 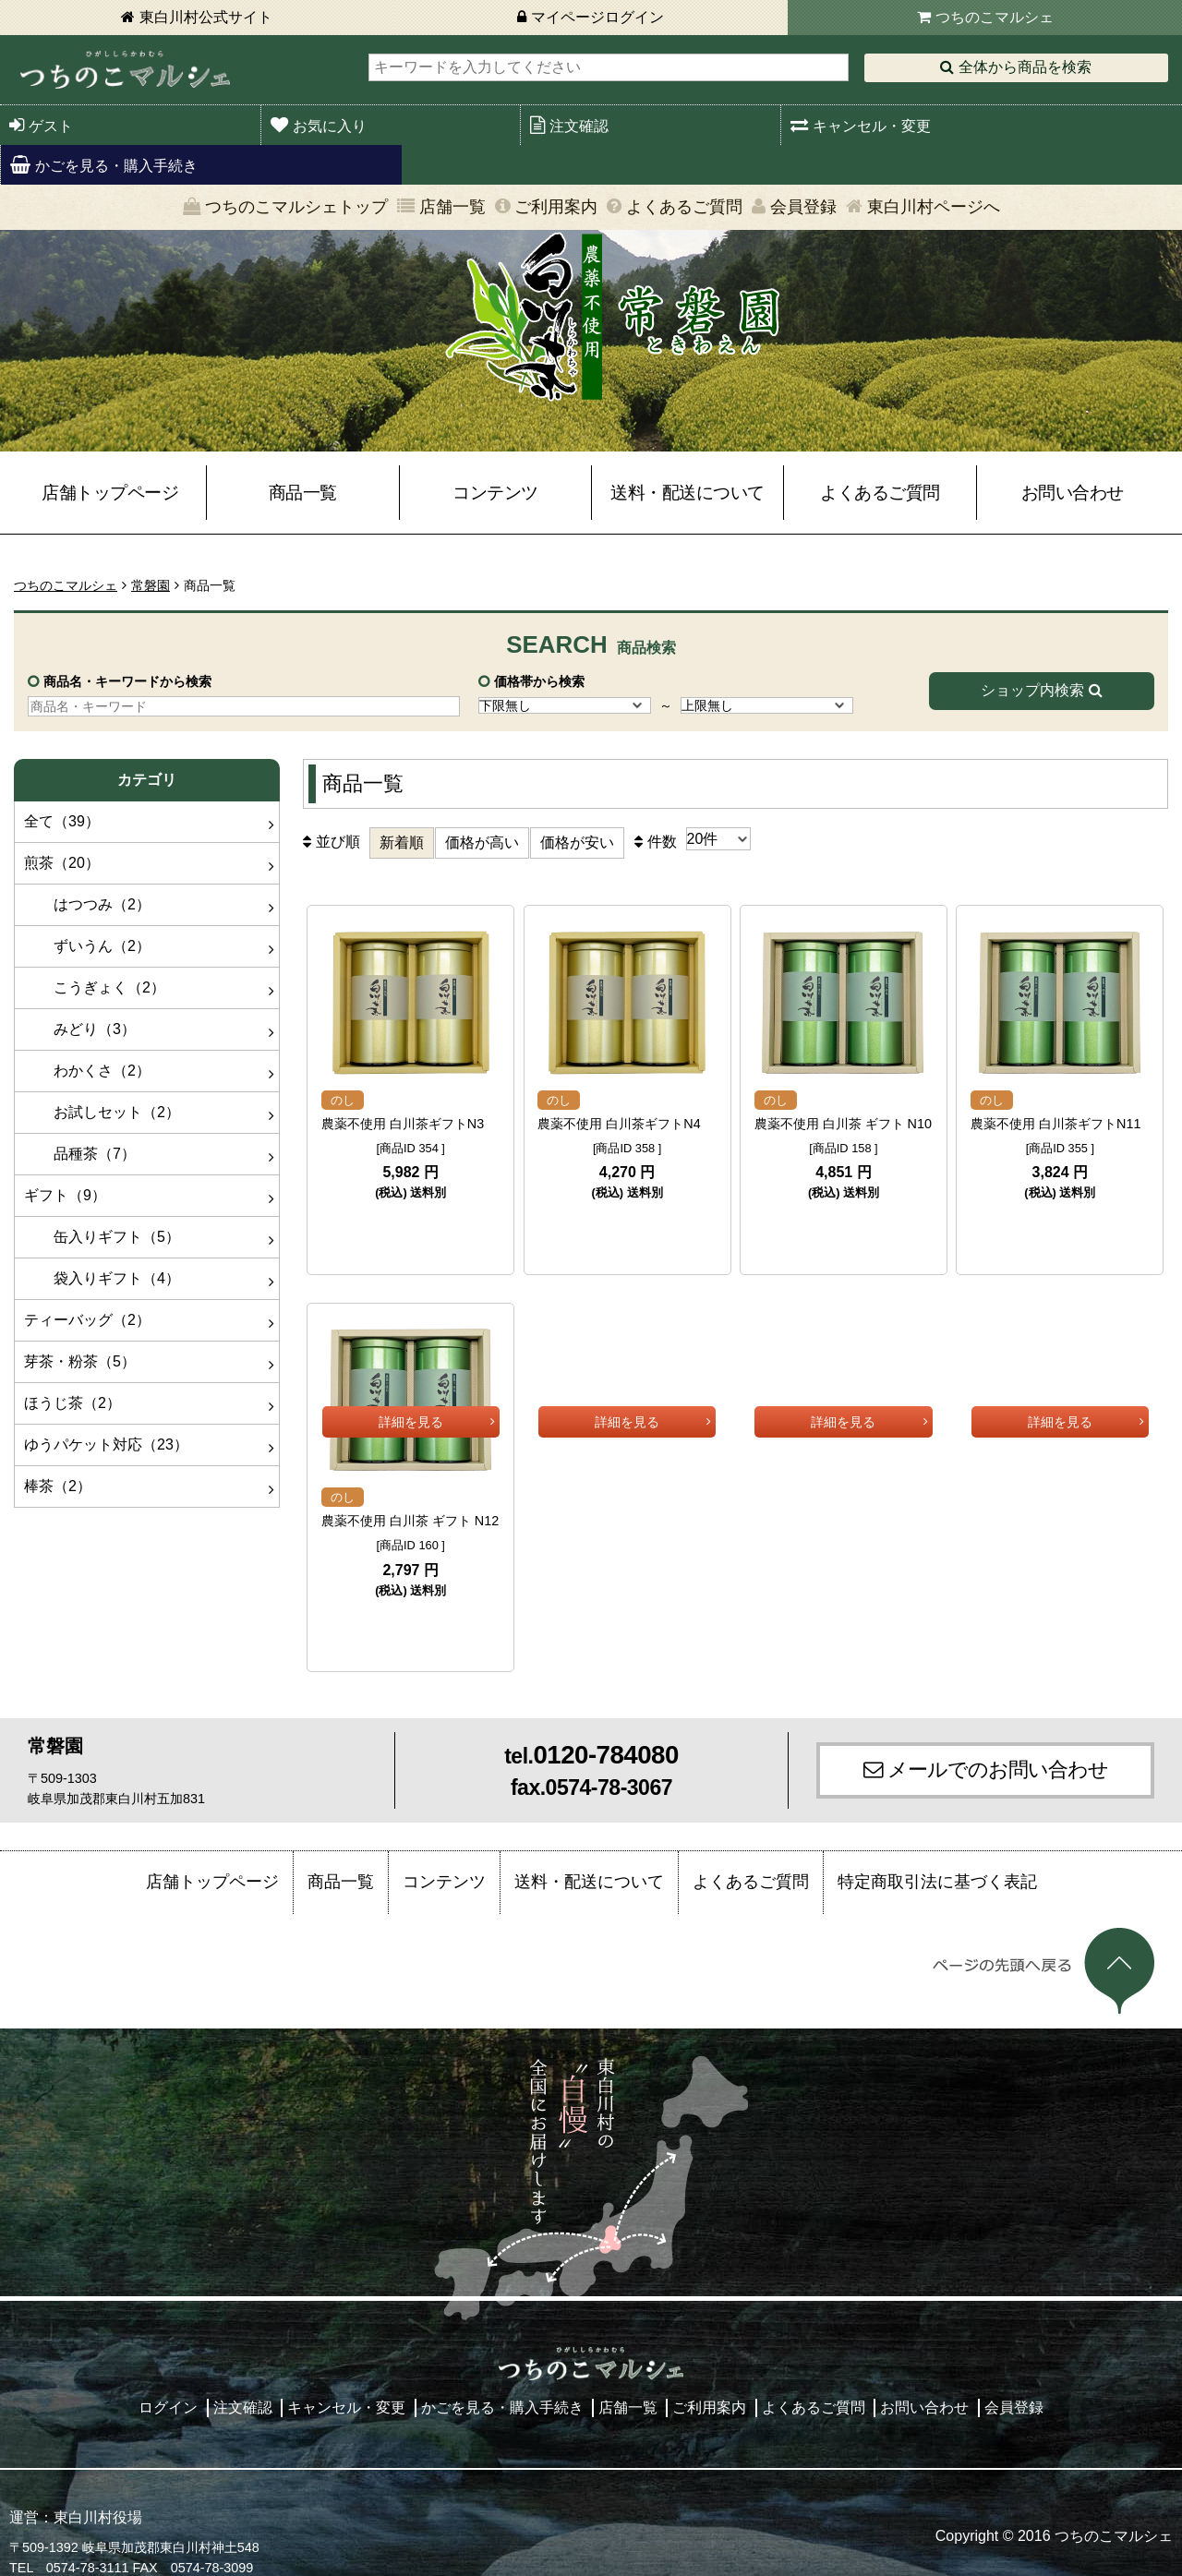 What do you see at coordinates (124, 69) in the screenshot?
I see `東白川村 つちのこマルシェ` at bounding box center [124, 69].